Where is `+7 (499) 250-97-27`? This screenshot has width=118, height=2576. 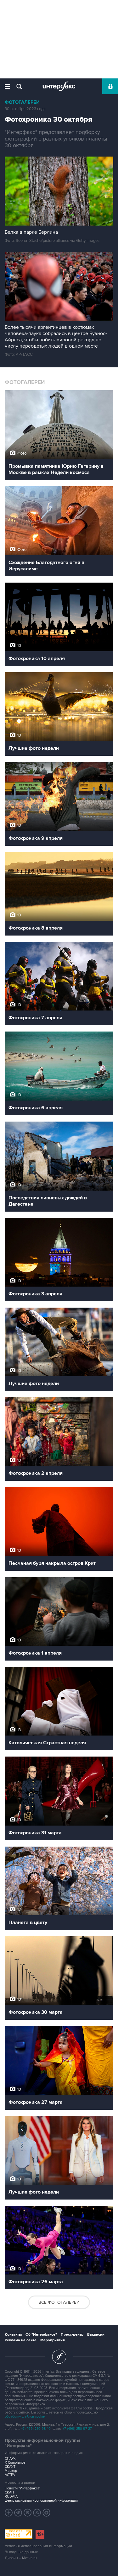
+7 (499) 250-97-27 is located at coordinates (77, 2429).